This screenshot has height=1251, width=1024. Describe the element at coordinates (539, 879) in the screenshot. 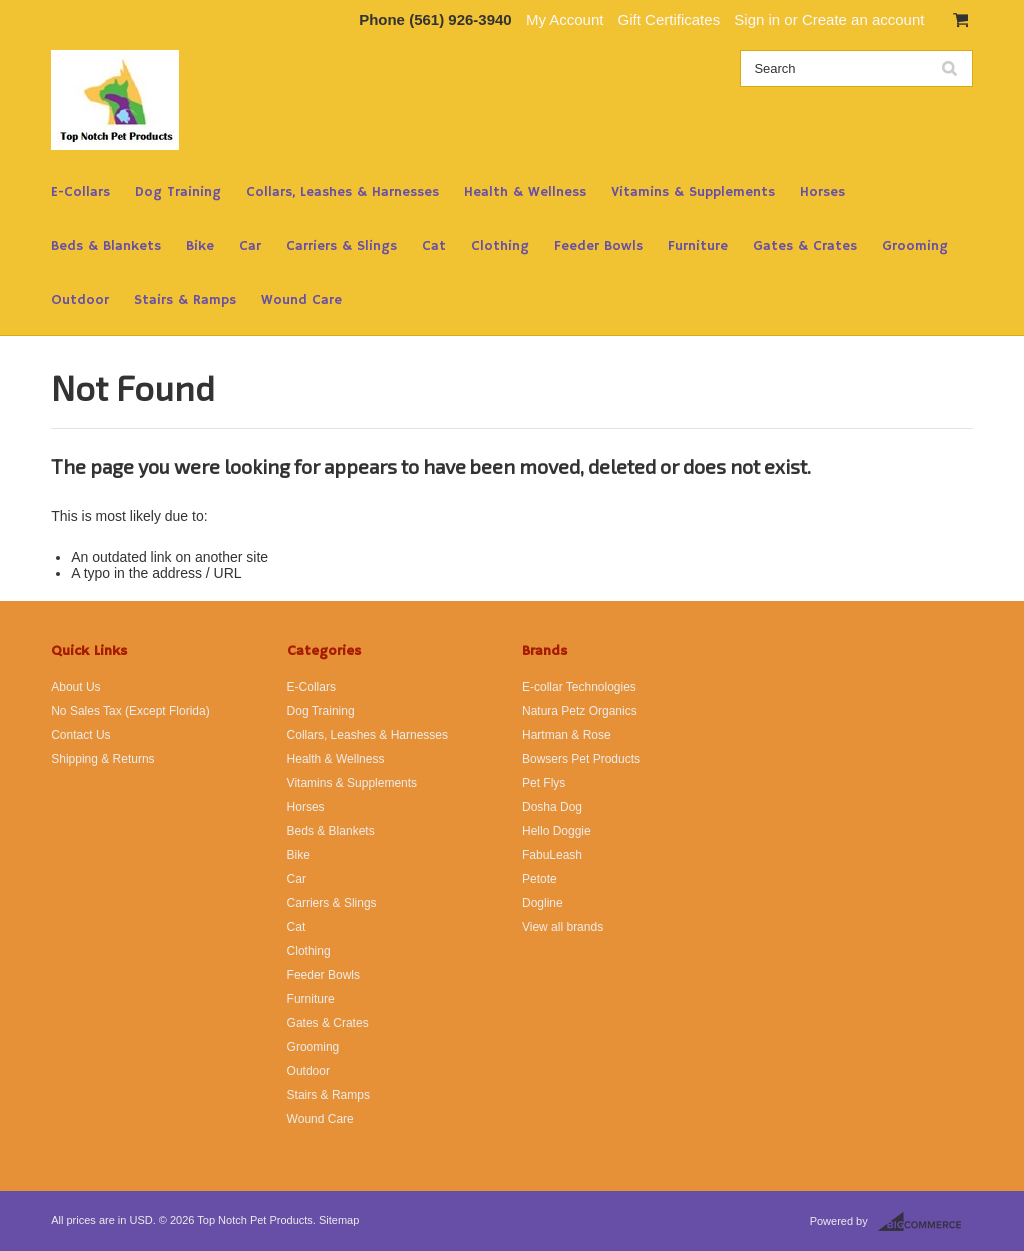

I see `Petote` at that location.